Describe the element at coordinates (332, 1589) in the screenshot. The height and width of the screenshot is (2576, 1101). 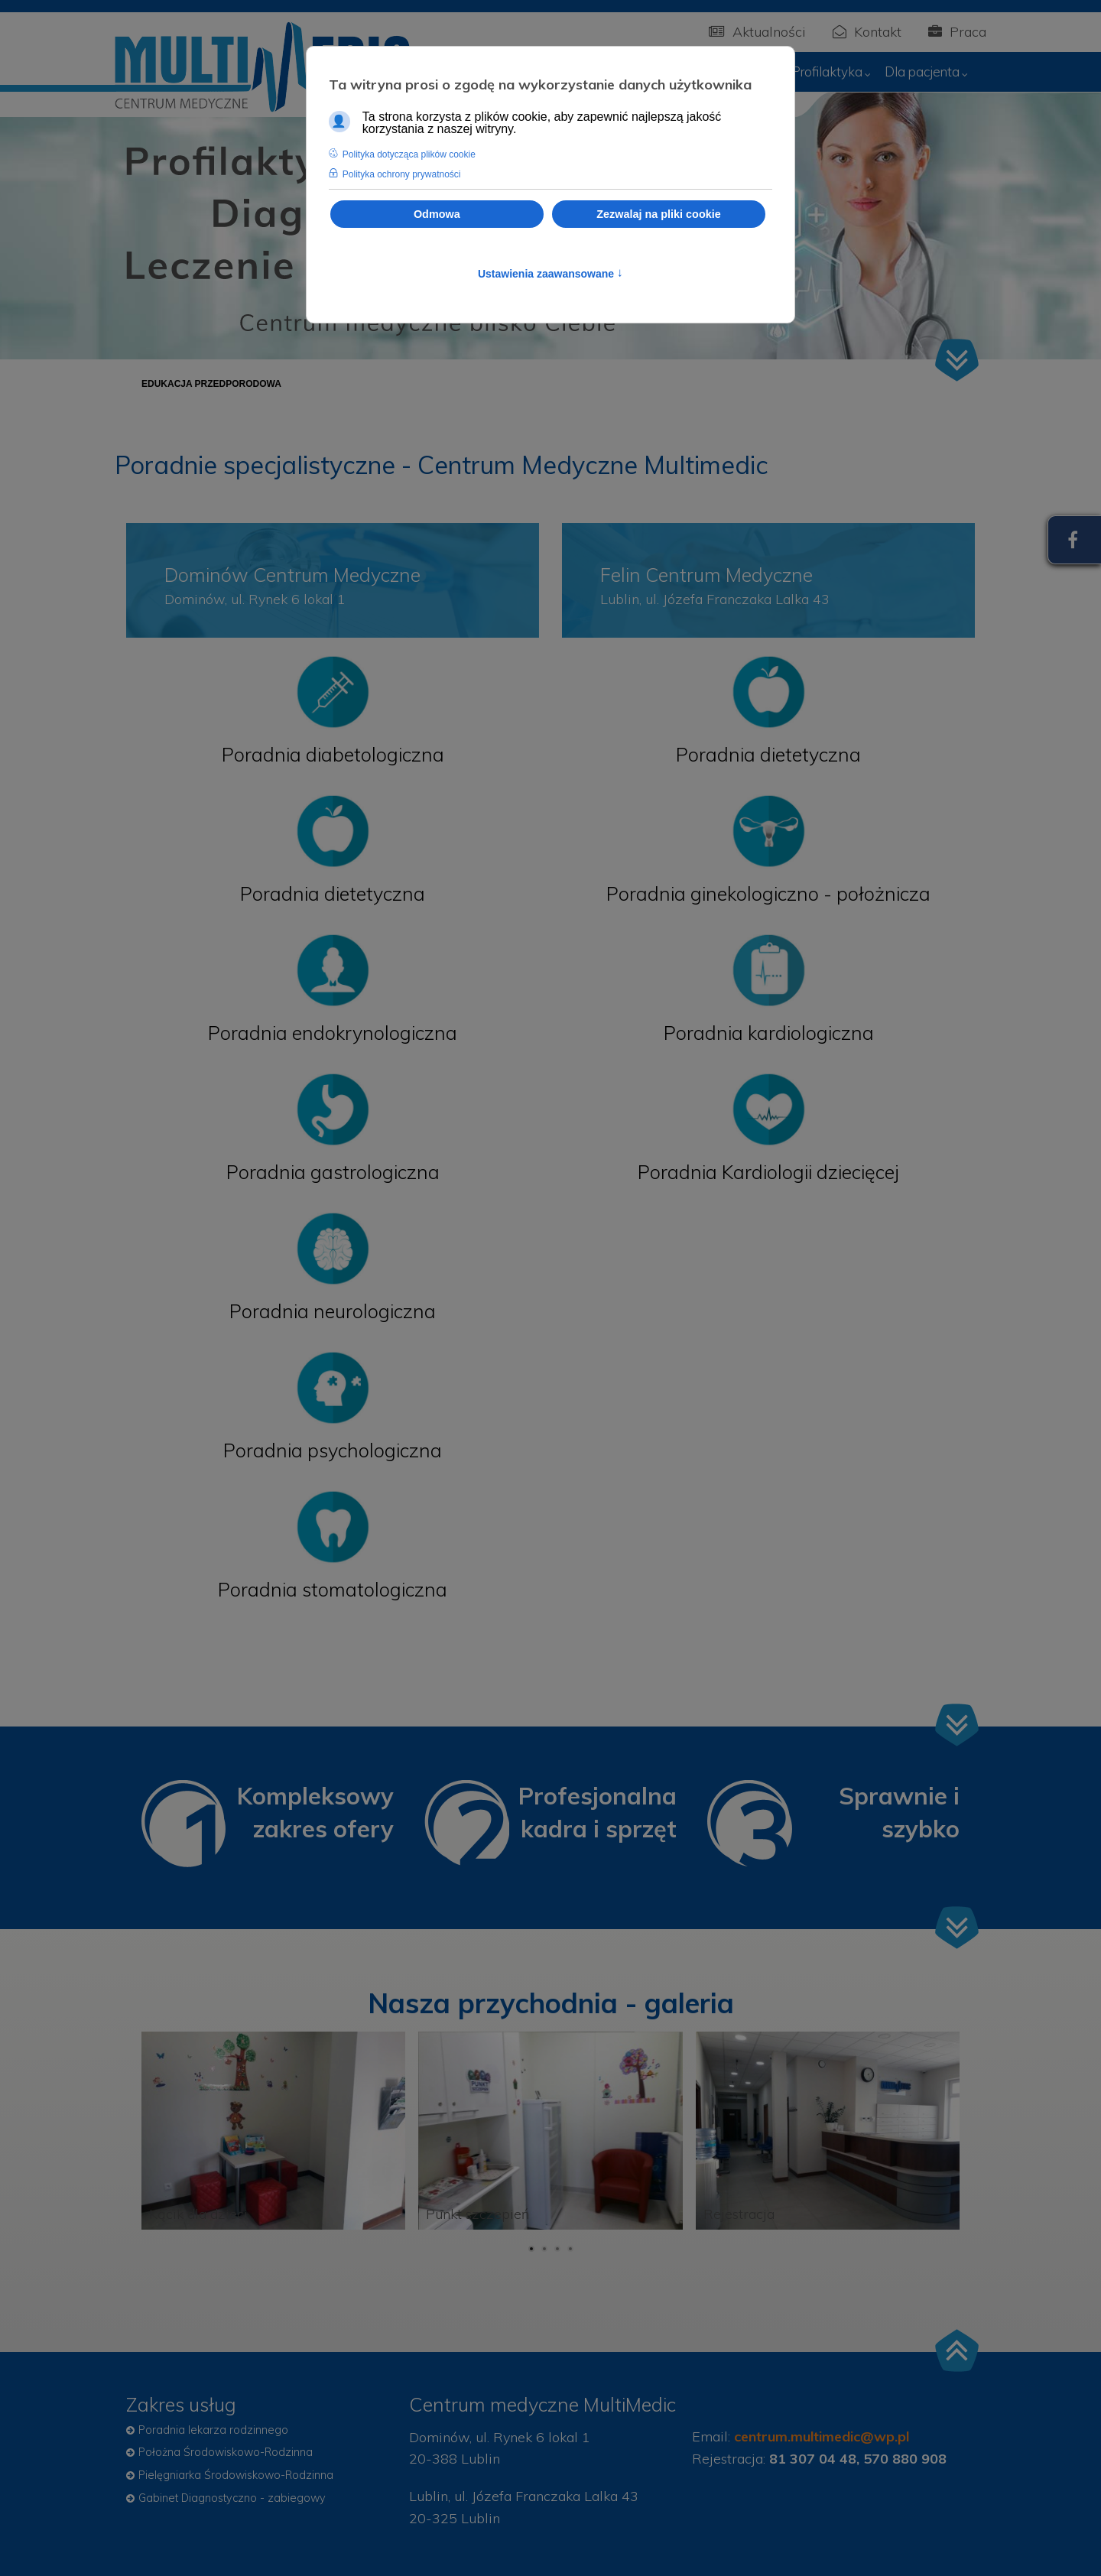
I see `Poradnia stomatologiczna` at that location.